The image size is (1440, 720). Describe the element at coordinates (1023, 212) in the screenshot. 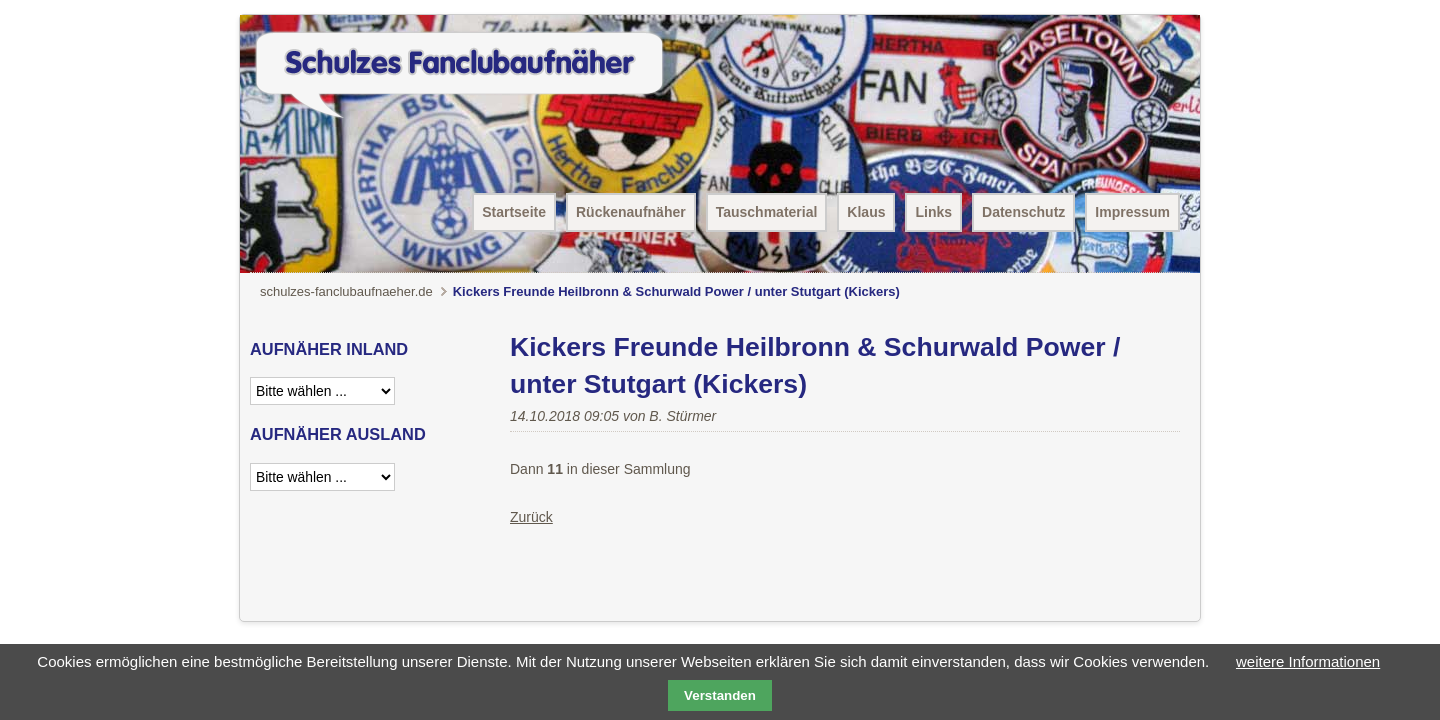

I see `Datenschutz` at that location.